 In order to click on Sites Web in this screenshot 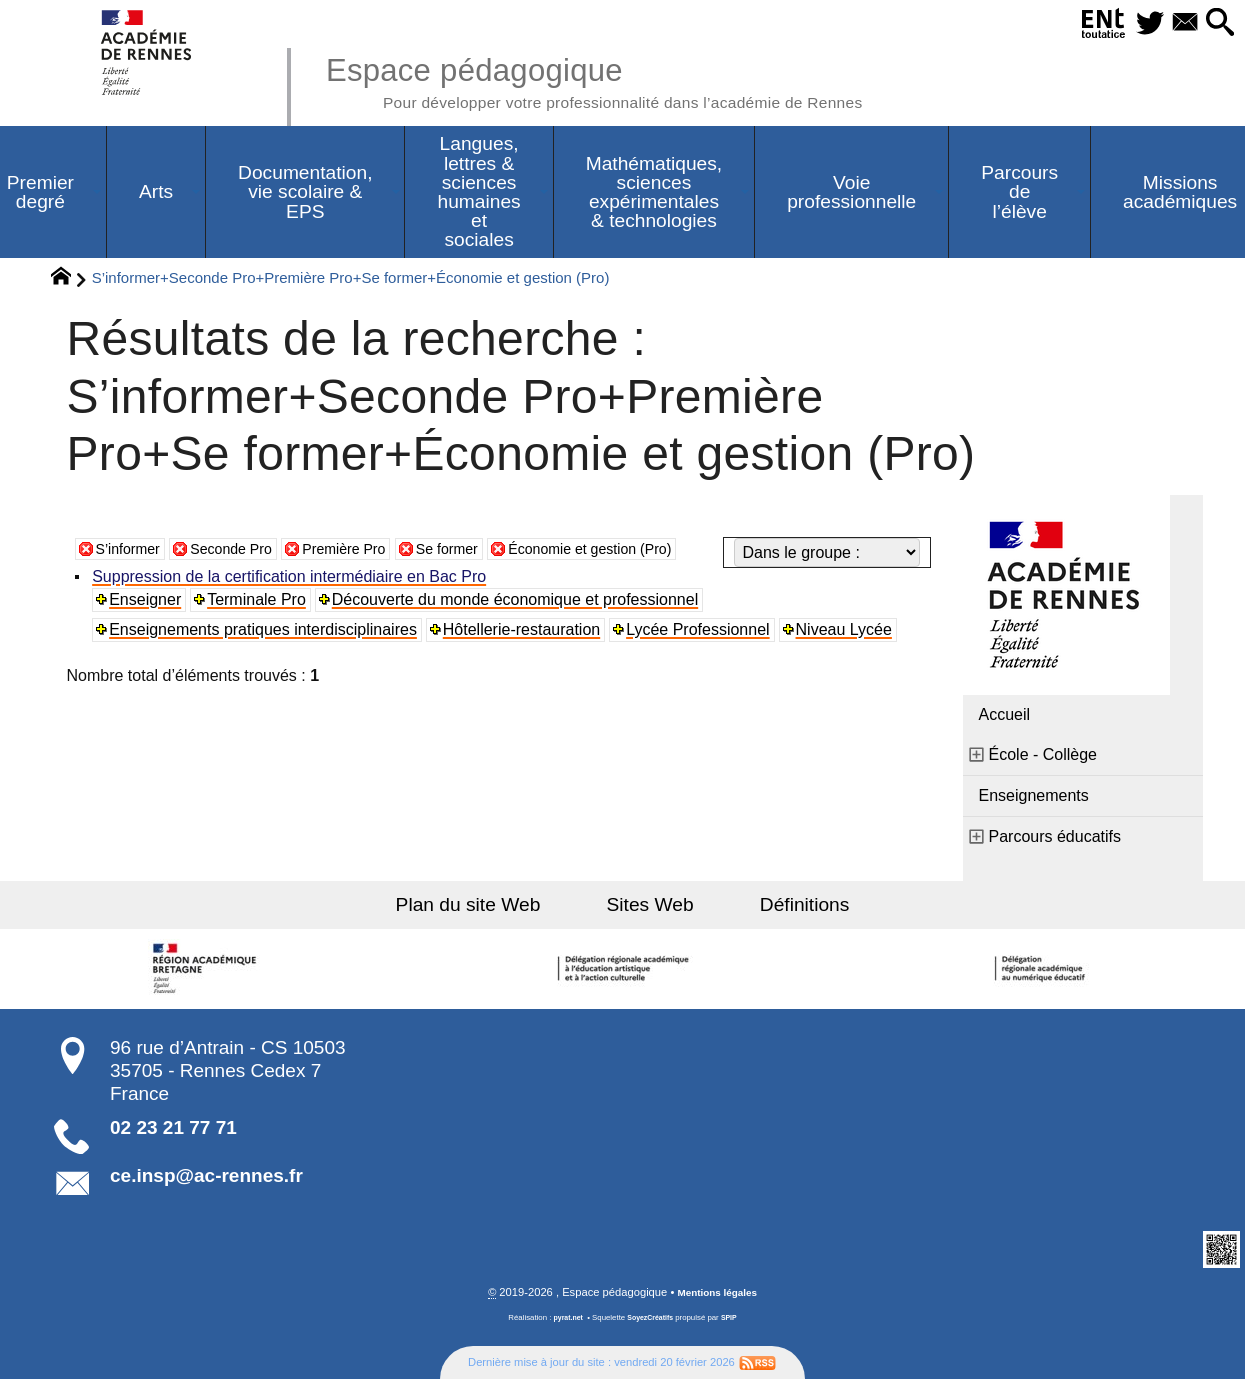, I will do `click(650, 907)`.